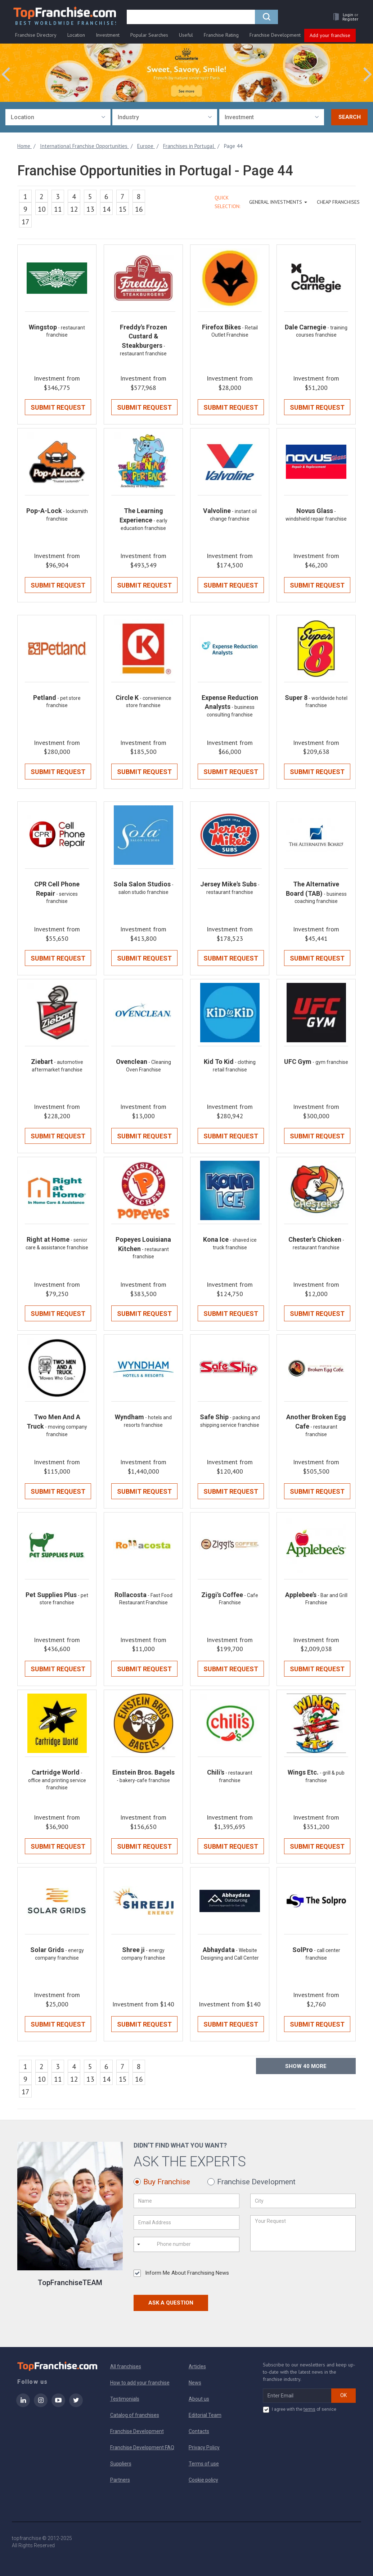  Describe the element at coordinates (205, 2415) in the screenshot. I see `Editorial Team` at that location.